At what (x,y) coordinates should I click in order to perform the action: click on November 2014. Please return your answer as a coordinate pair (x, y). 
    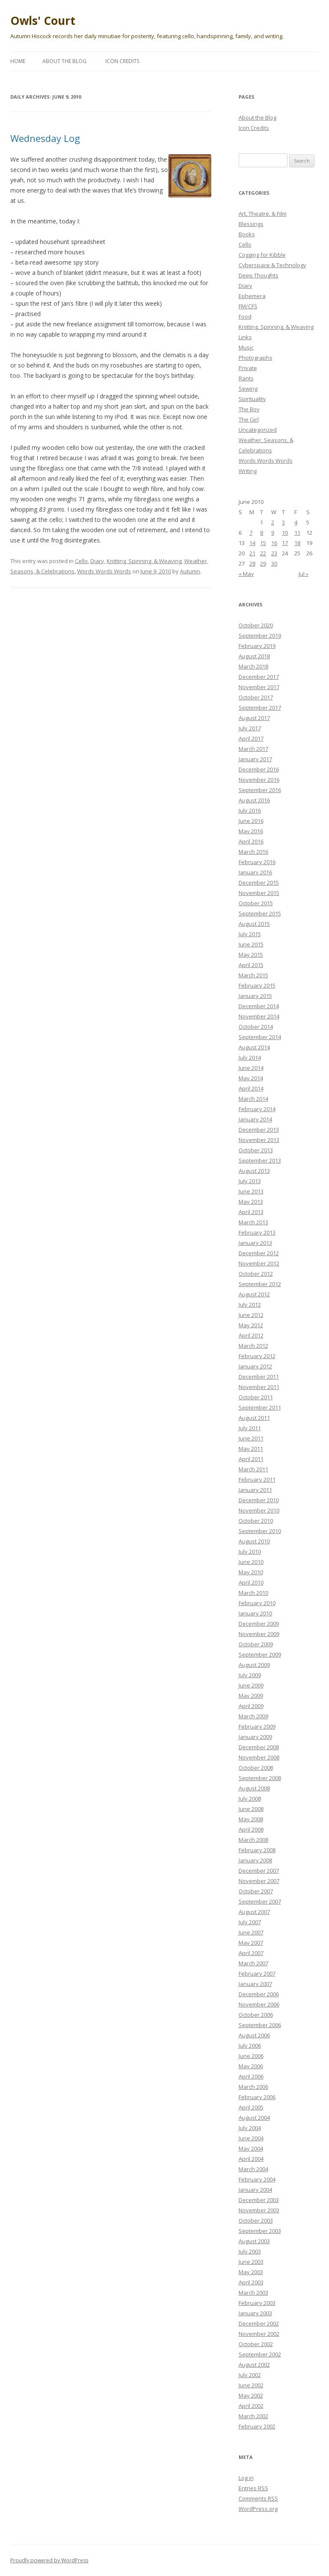
    Looking at the image, I should click on (259, 1016).